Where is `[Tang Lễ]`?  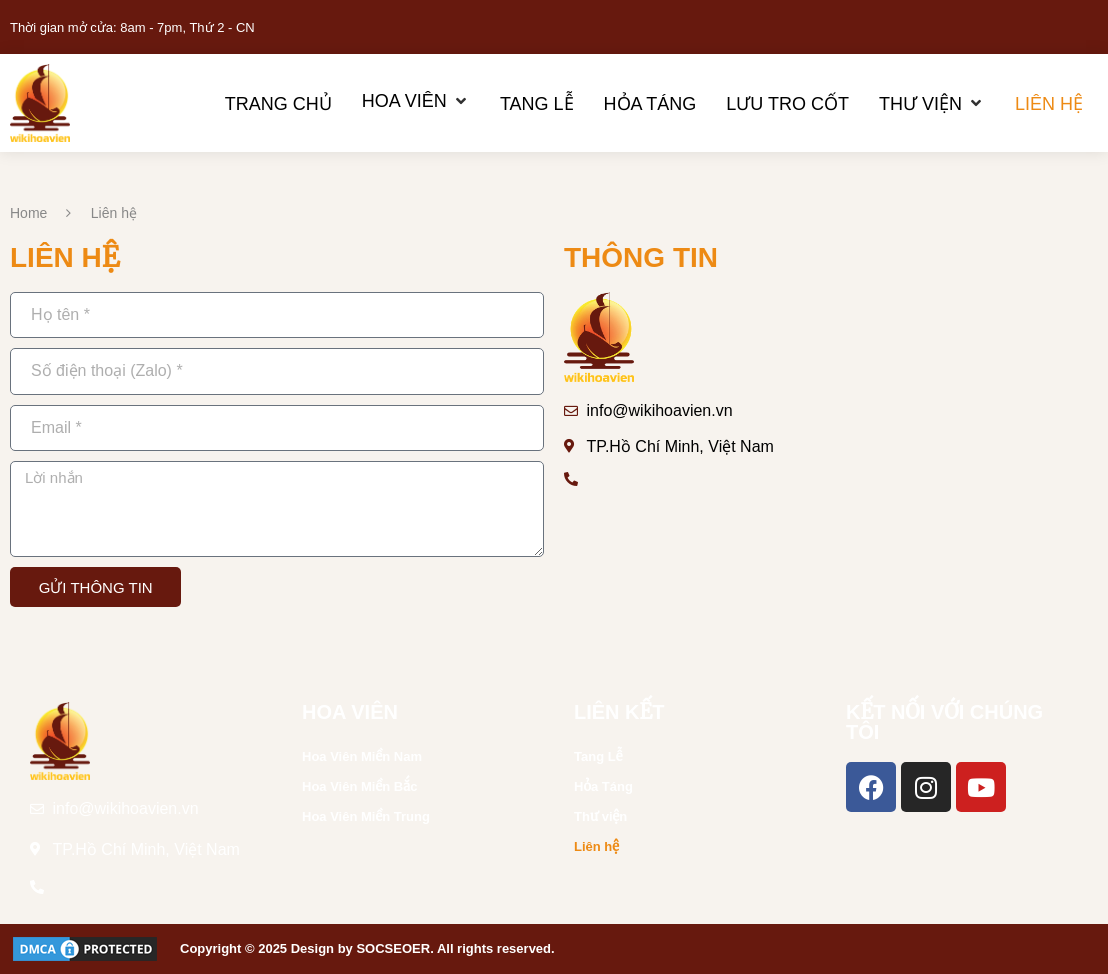
[Tang Lễ] is located at coordinates (537, 103).